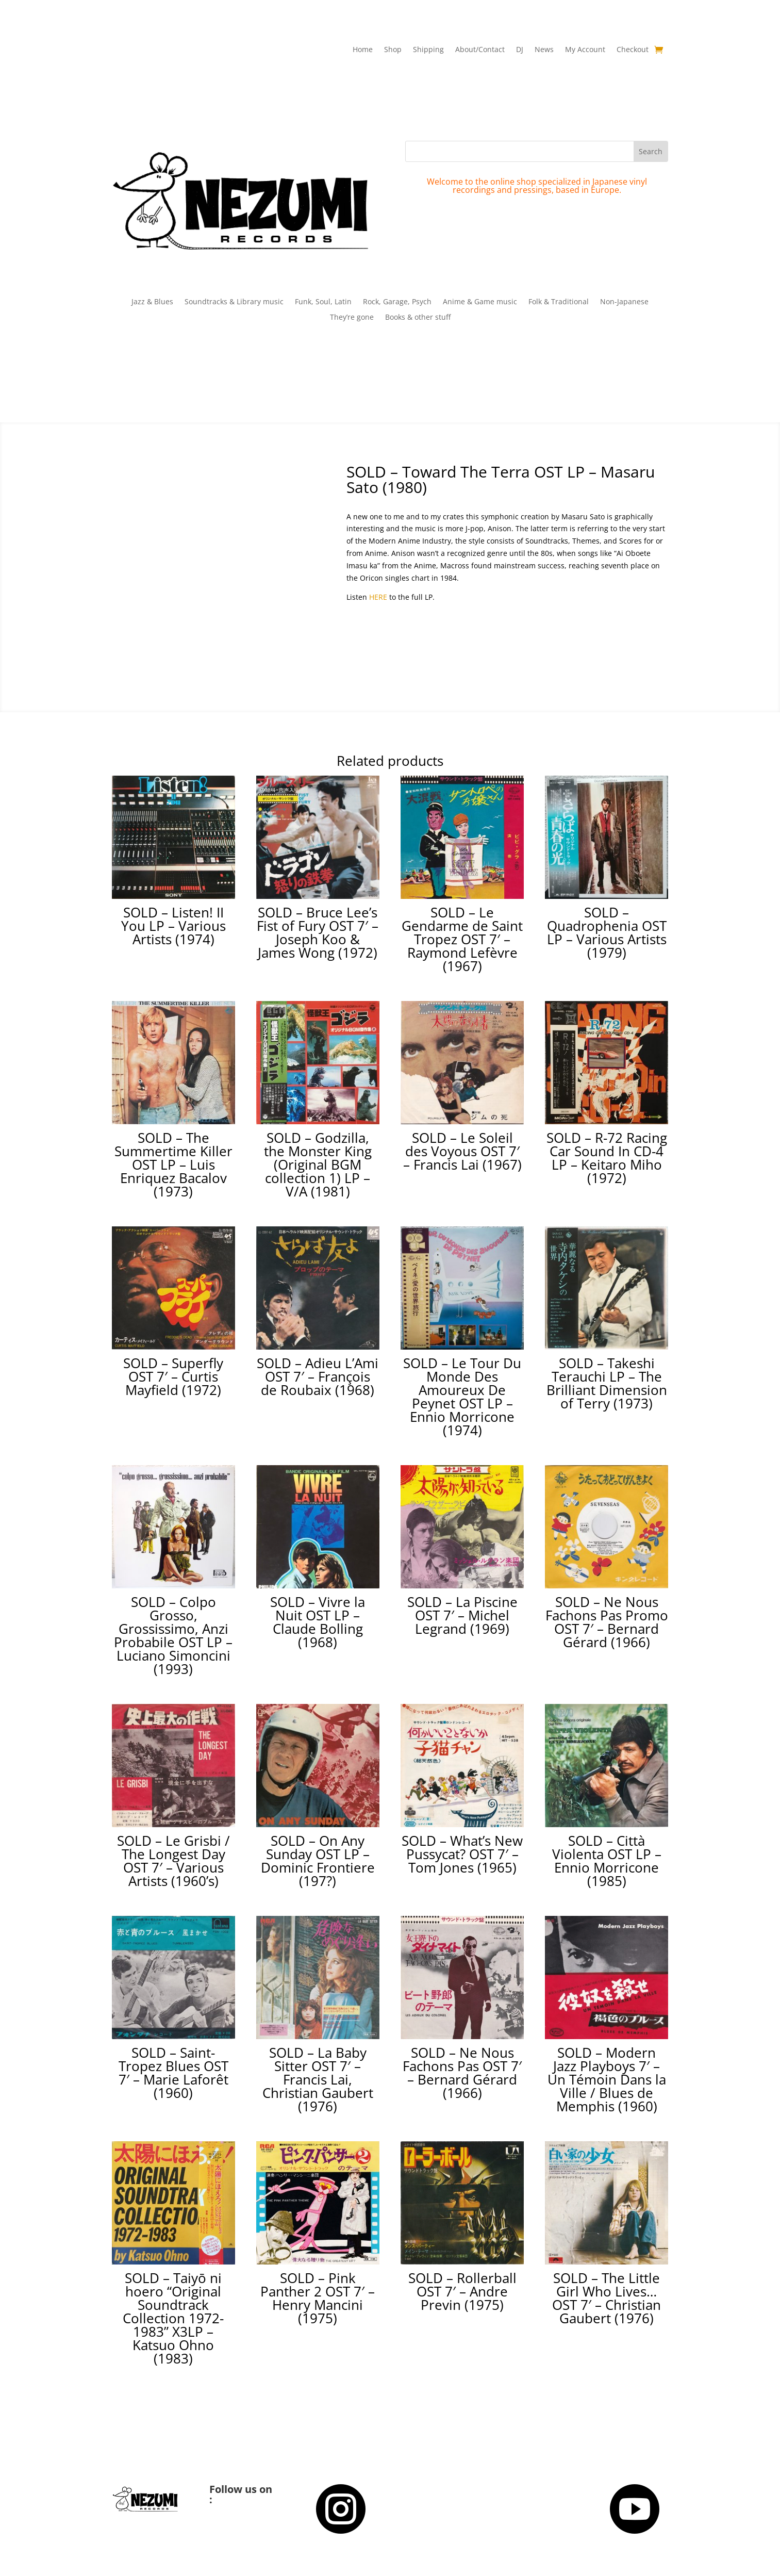  I want to click on Home, so click(363, 50).